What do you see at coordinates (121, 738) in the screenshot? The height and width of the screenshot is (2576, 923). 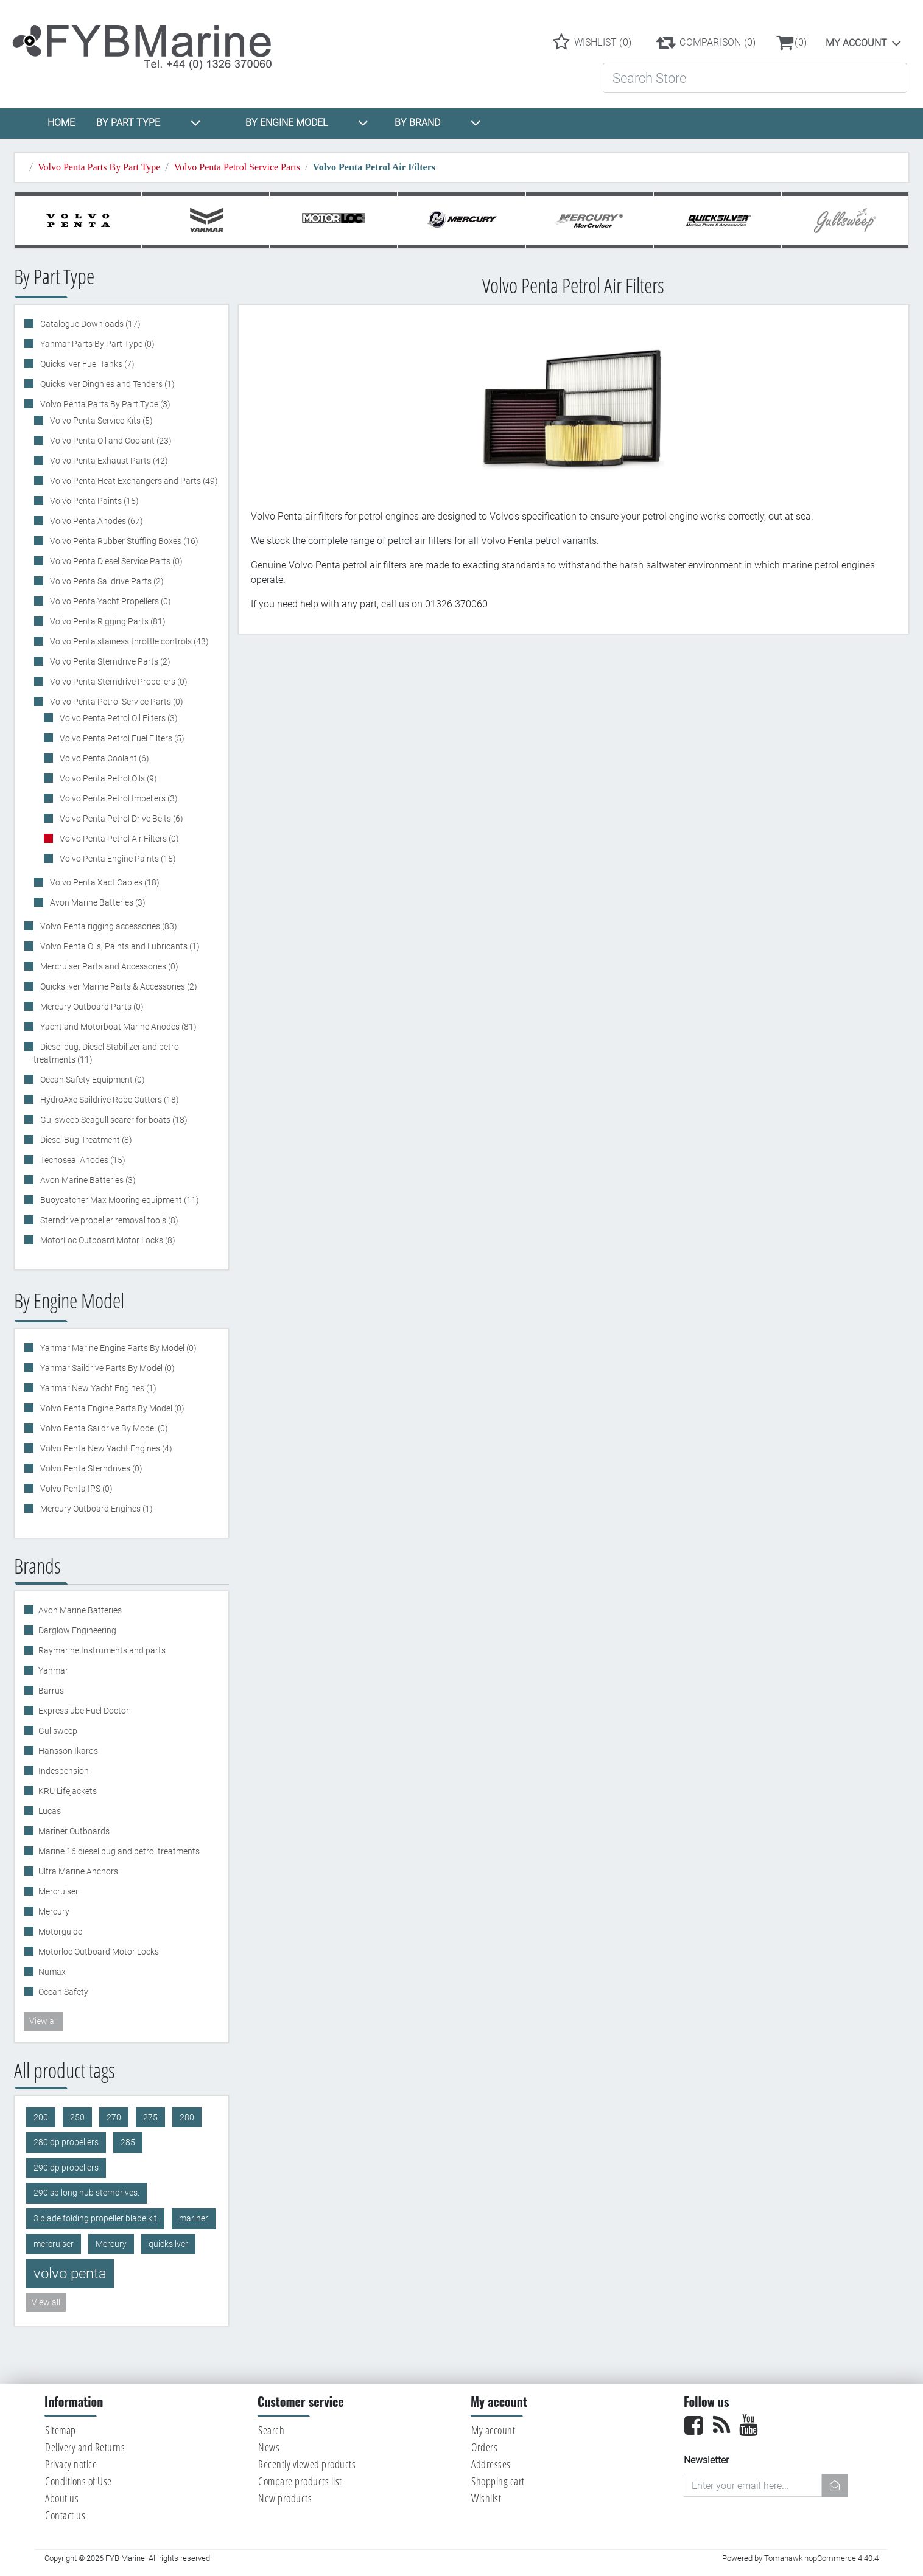 I see `Volvo Penta Petrol Fuel Filters (5)` at bounding box center [121, 738].